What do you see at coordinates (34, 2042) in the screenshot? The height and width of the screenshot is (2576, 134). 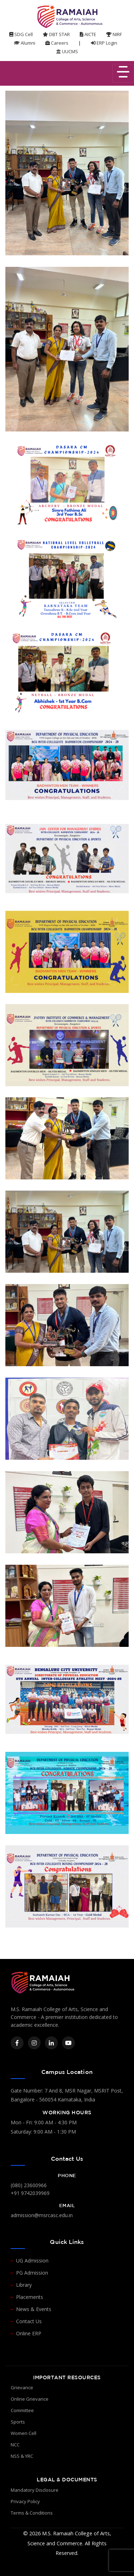 I see `[Instagram]` at bounding box center [34, 2042].